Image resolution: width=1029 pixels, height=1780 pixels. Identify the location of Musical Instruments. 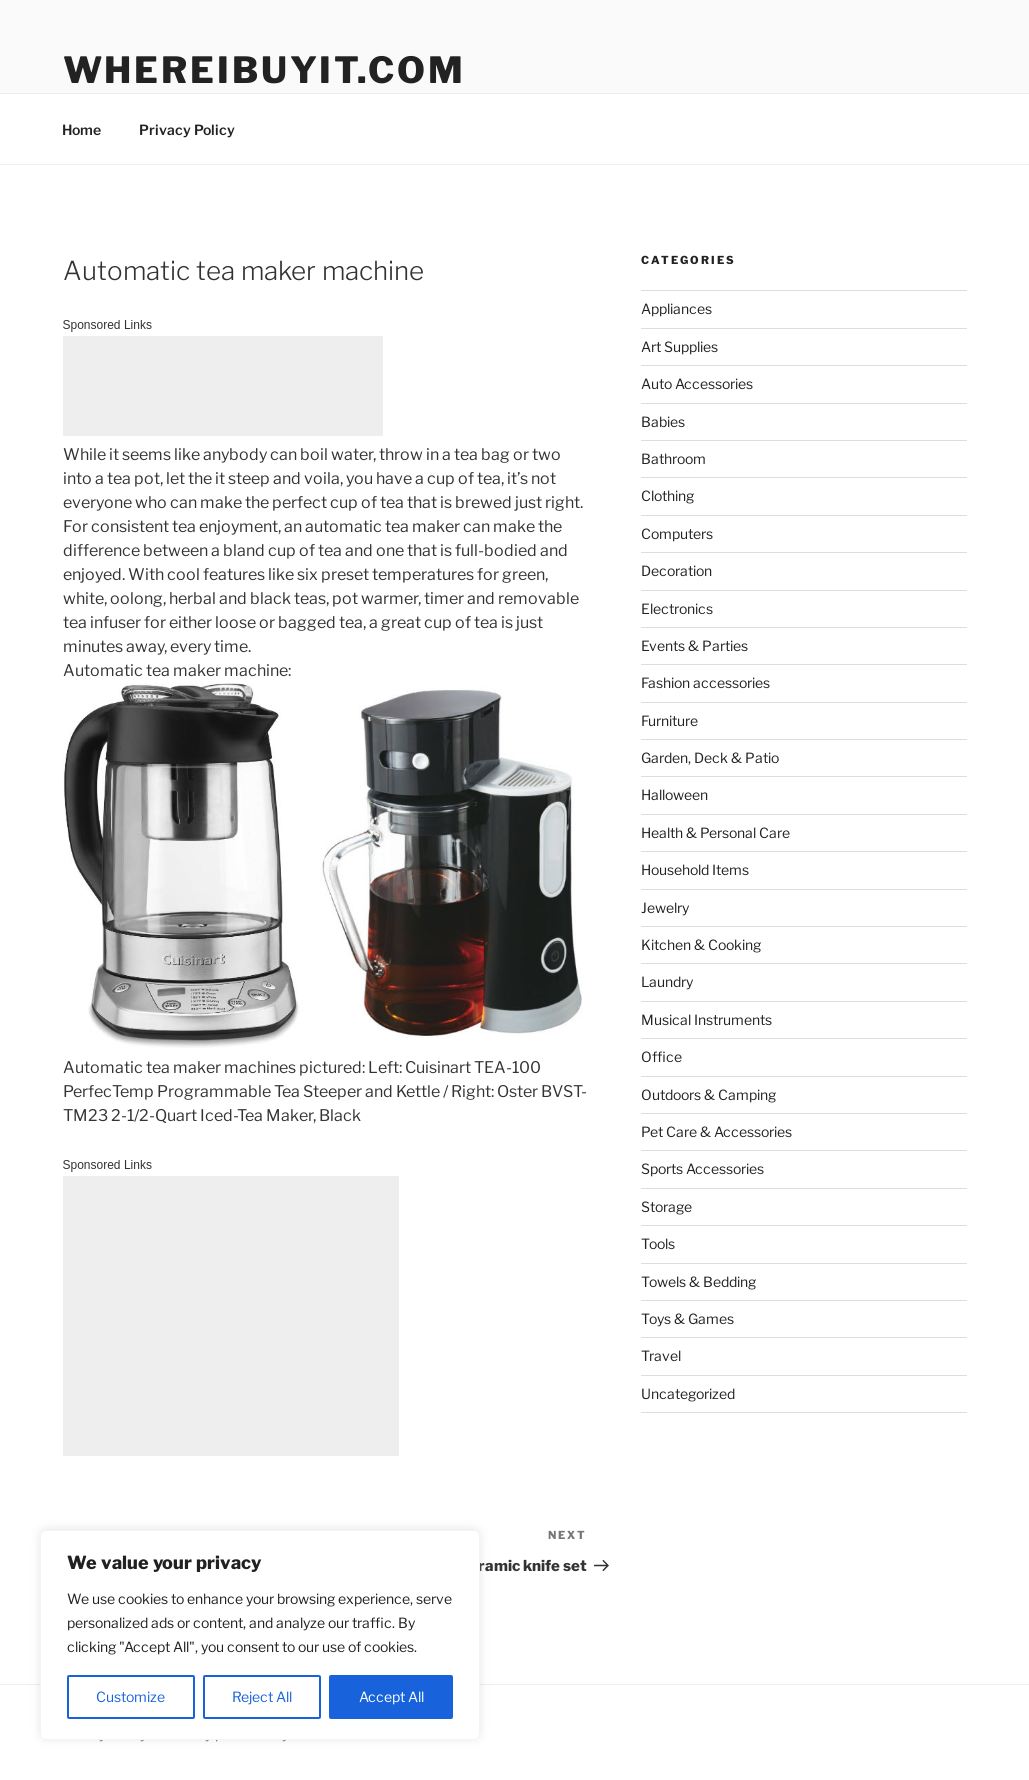
(706, 1019).